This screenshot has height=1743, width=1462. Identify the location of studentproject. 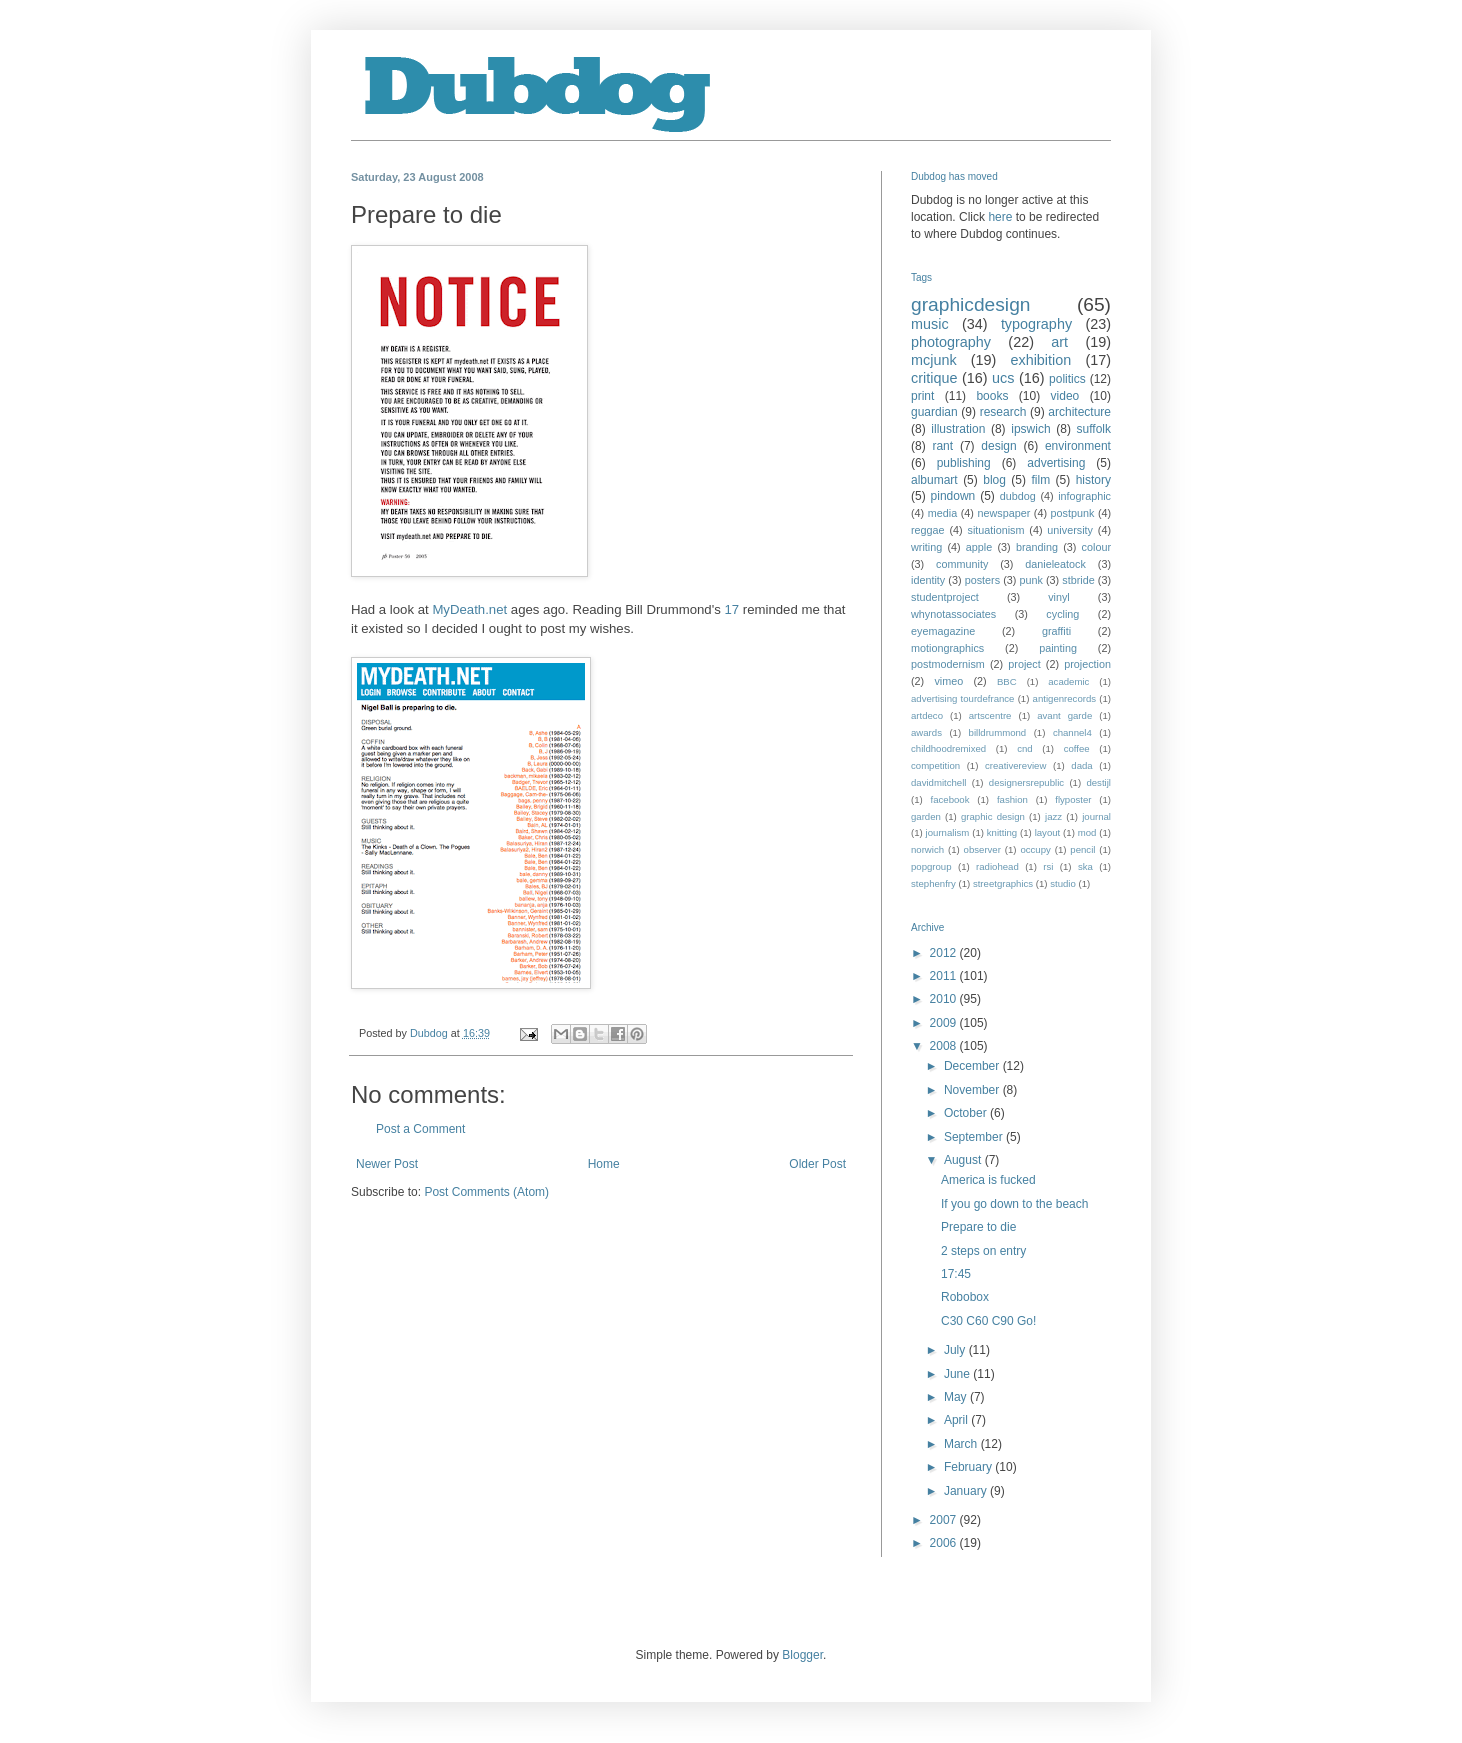
(945, 597).